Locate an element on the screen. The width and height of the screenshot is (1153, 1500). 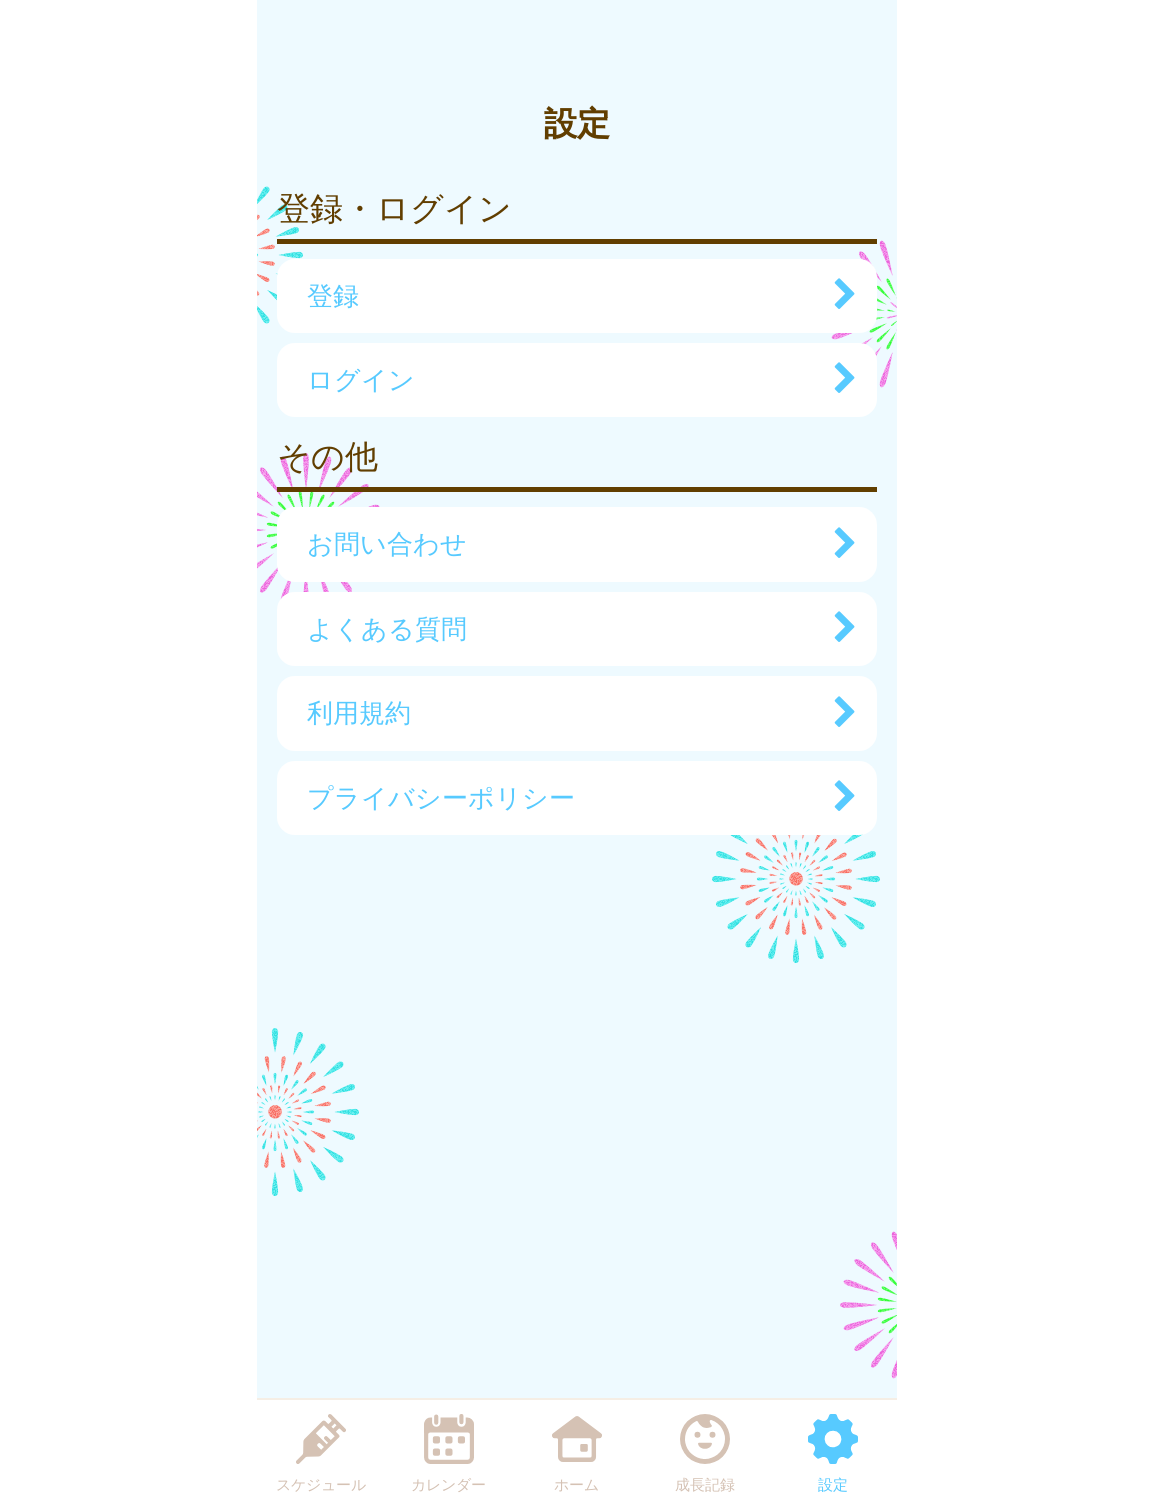
ログイン is located at coordinates (572, 380).